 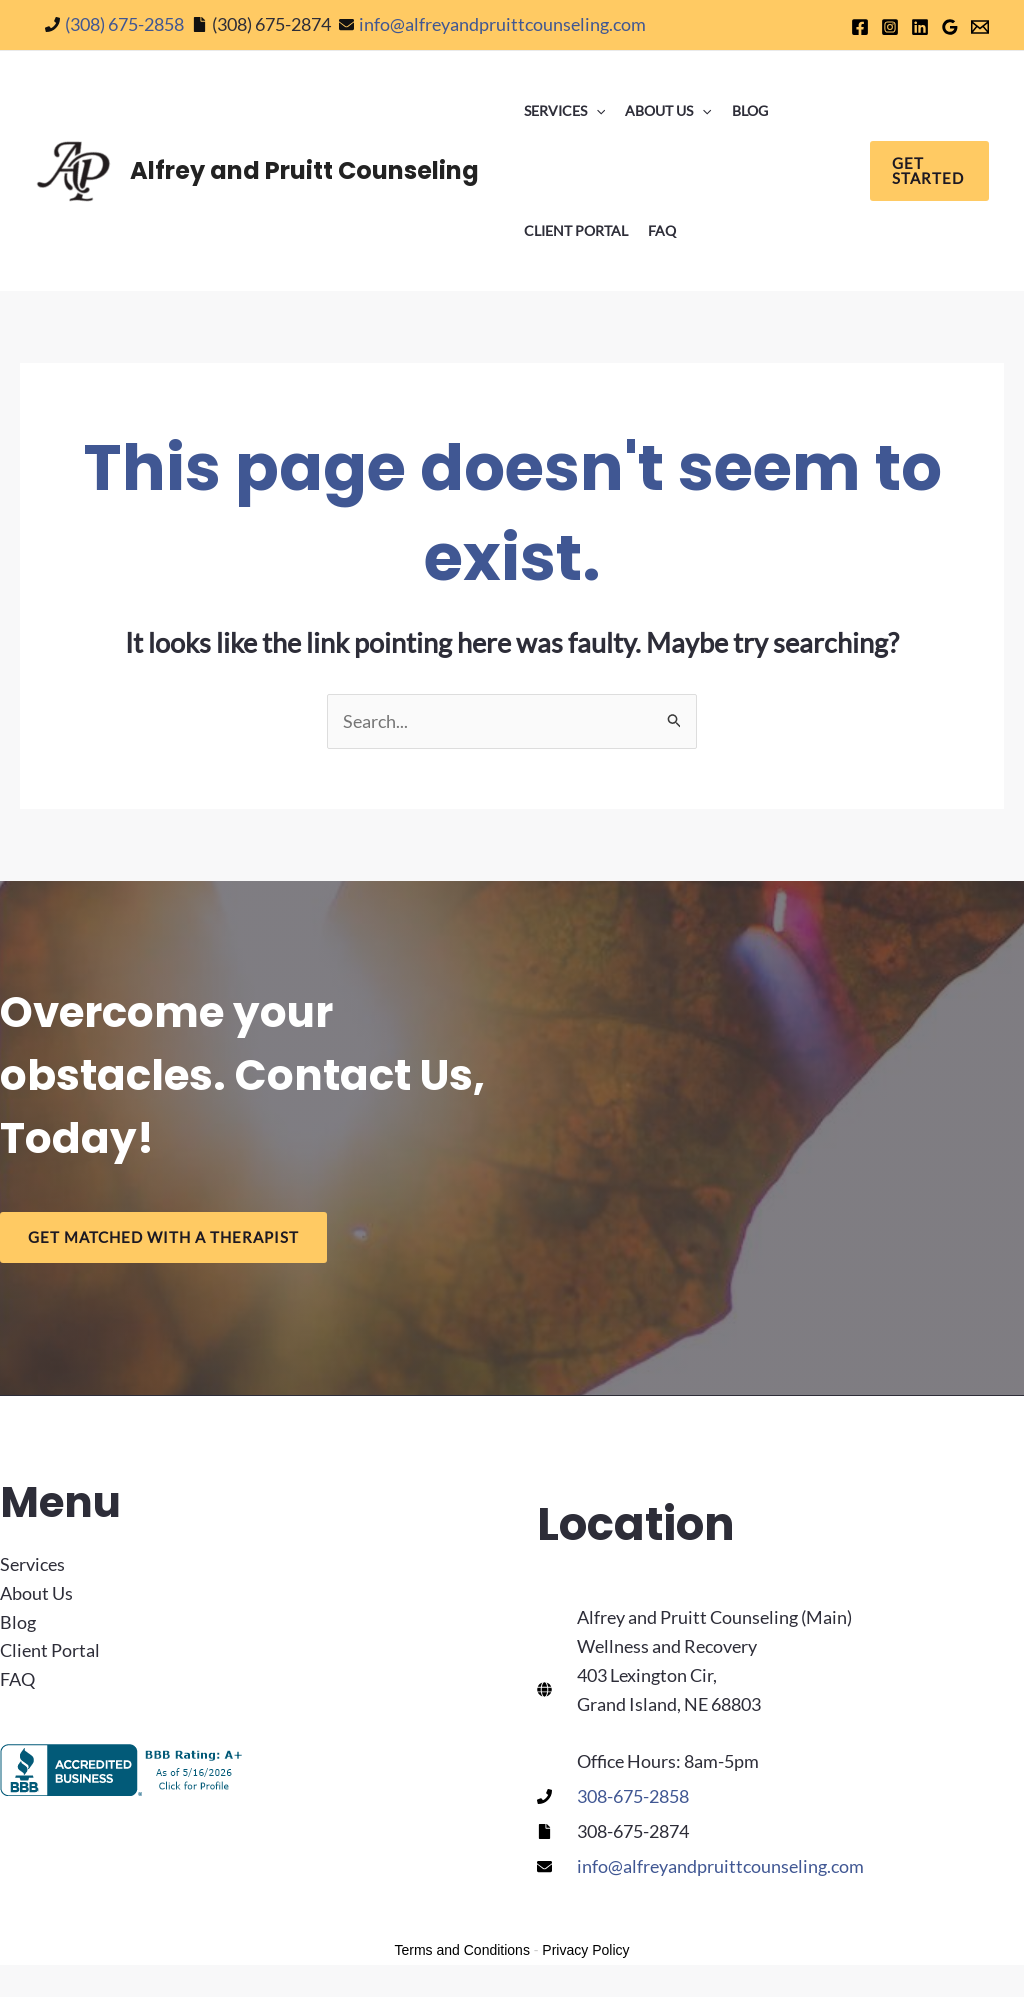 I want to click on [Facebook], so click(x=860, y=27).